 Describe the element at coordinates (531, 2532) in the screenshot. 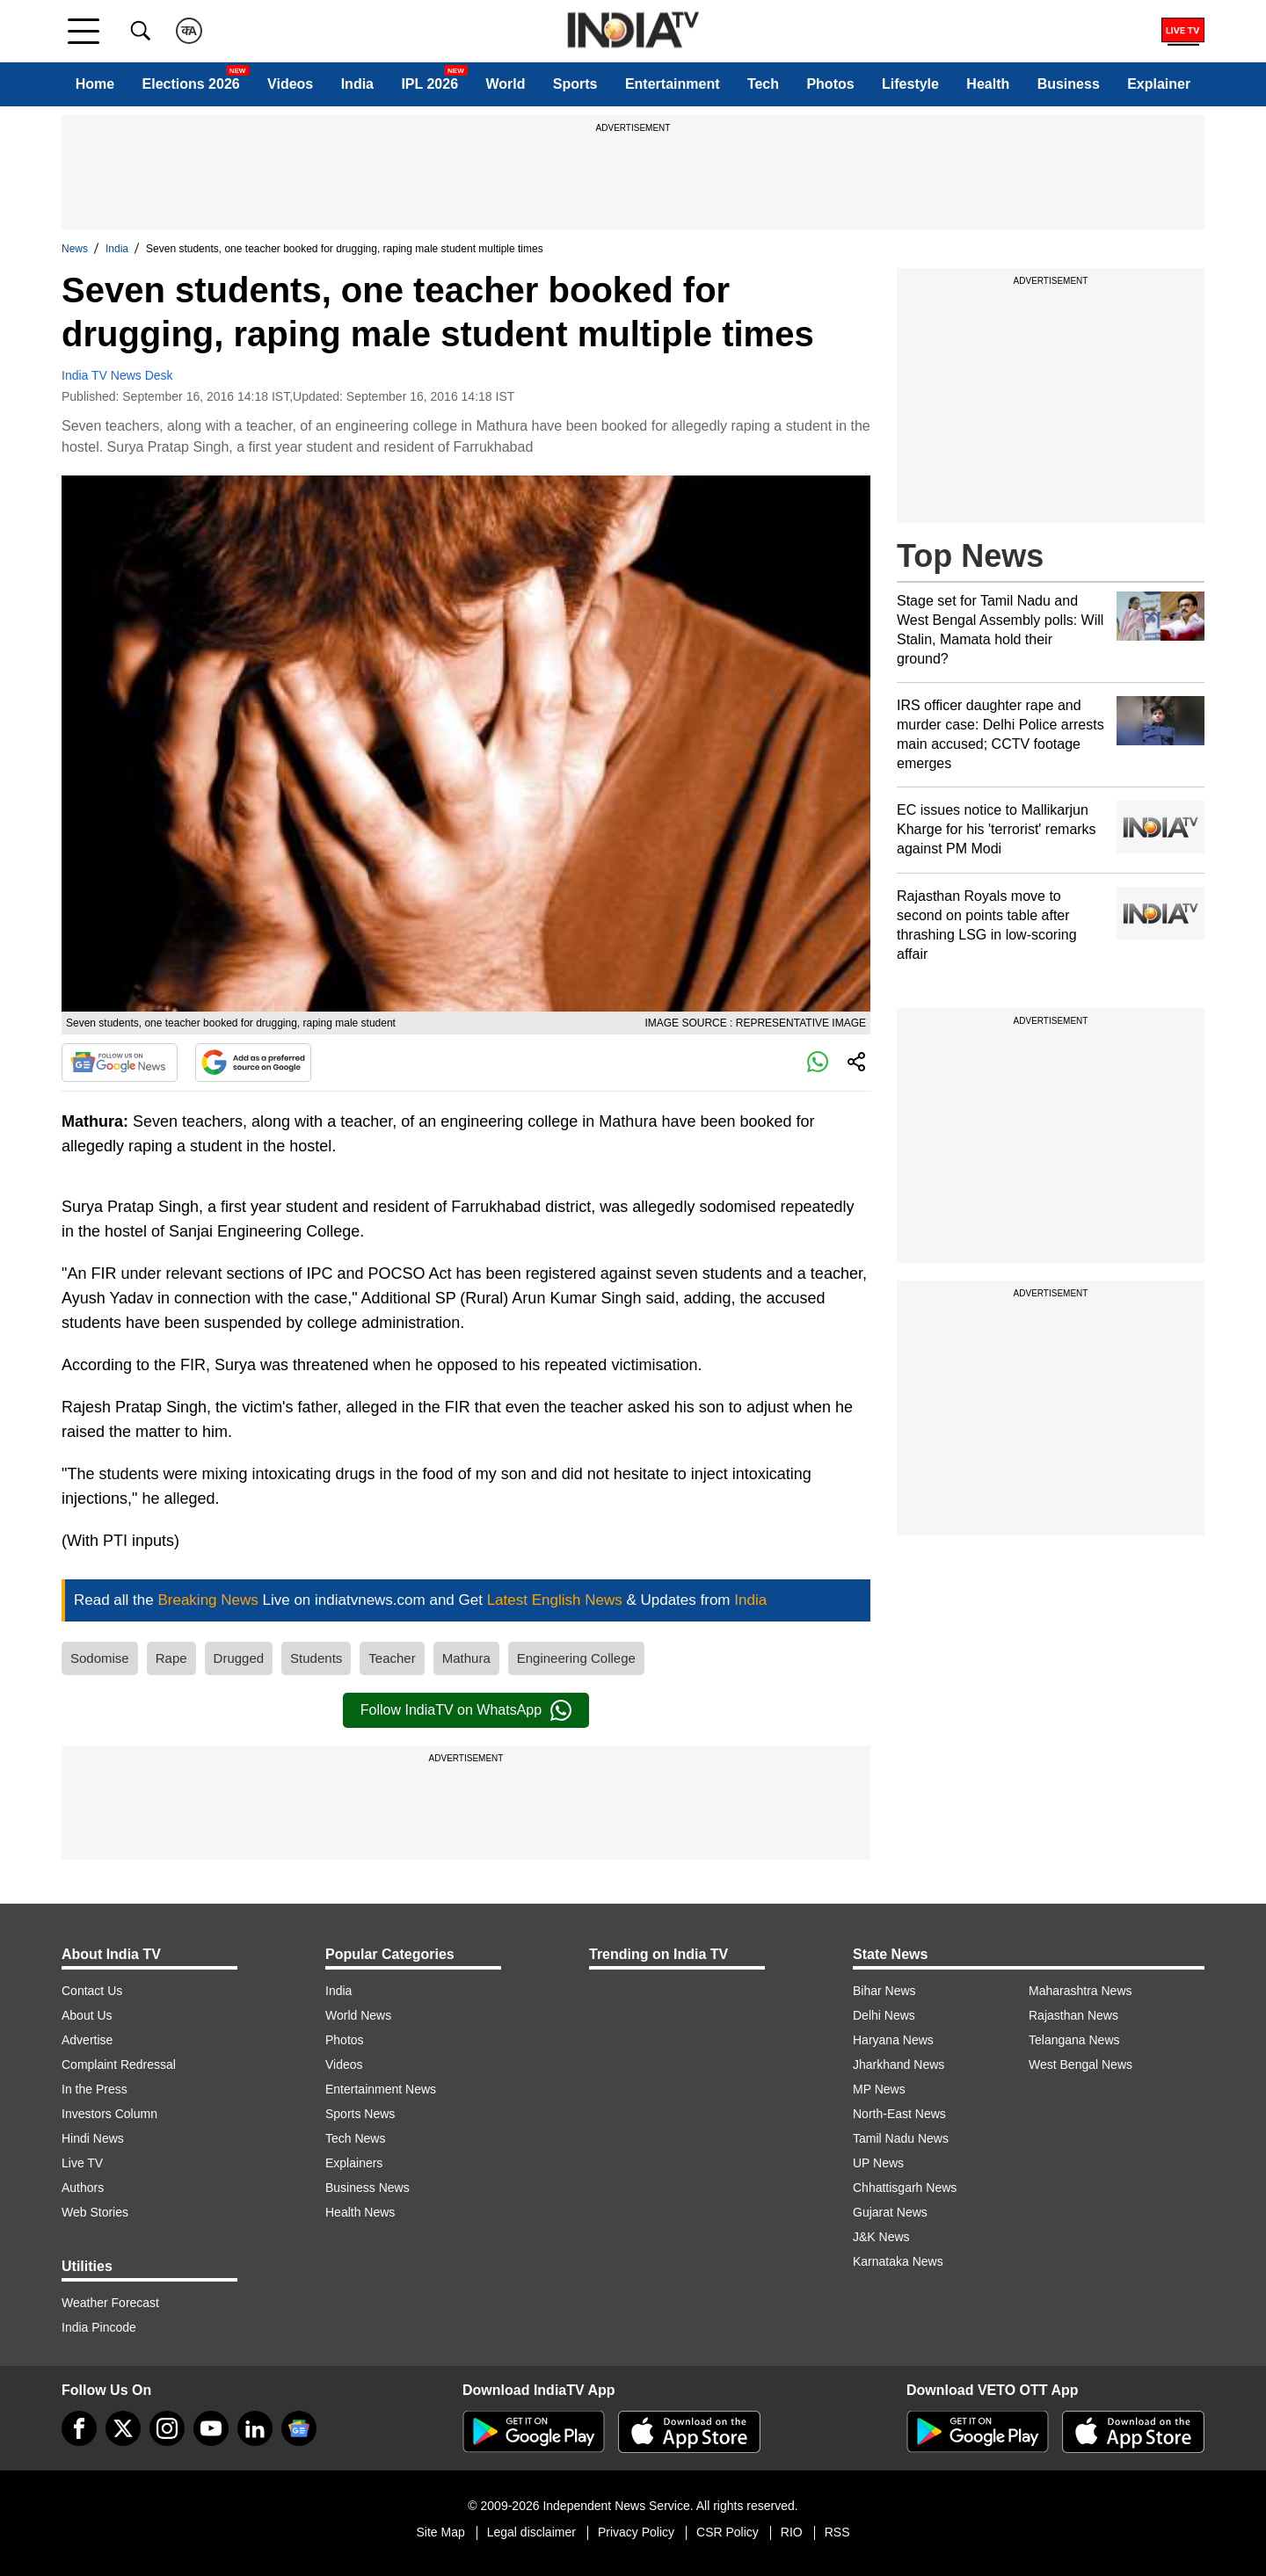

I see `Legal disclaimer` at that location.